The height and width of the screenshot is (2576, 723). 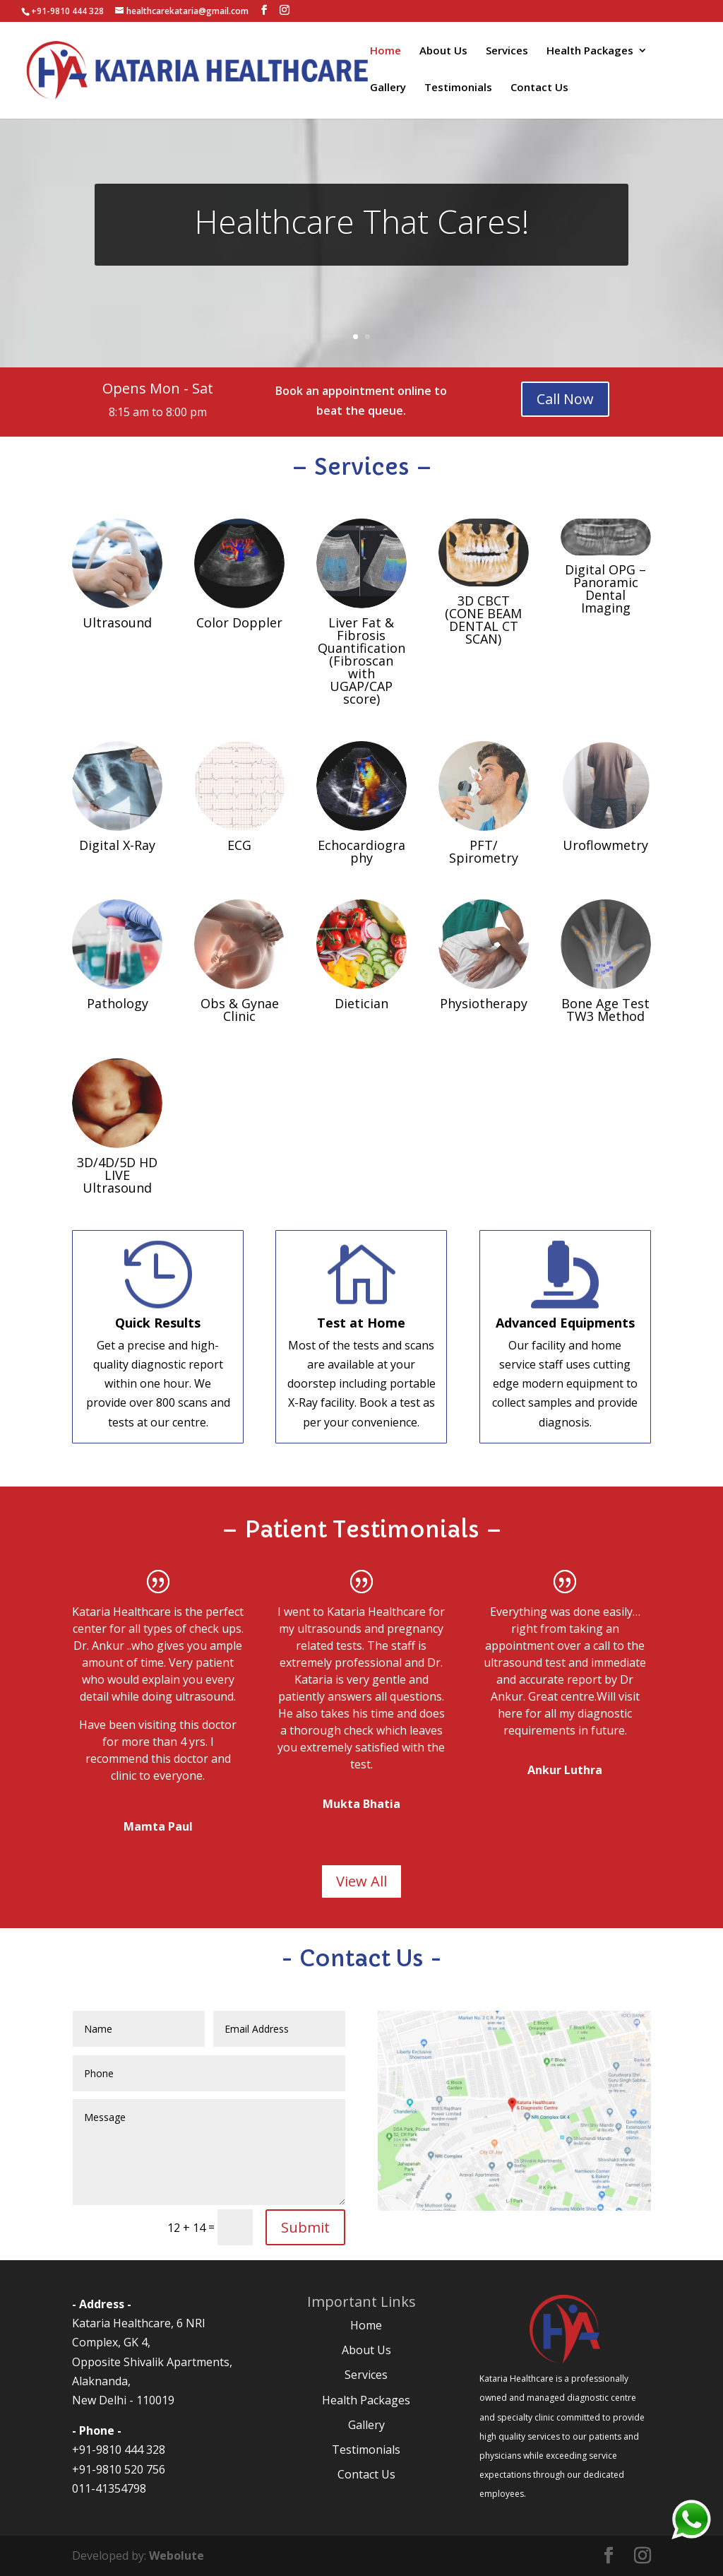 What do you see at coordinates (361, 1881) in the screenshot?
I see `View All` at bounding box center [361, 1881].